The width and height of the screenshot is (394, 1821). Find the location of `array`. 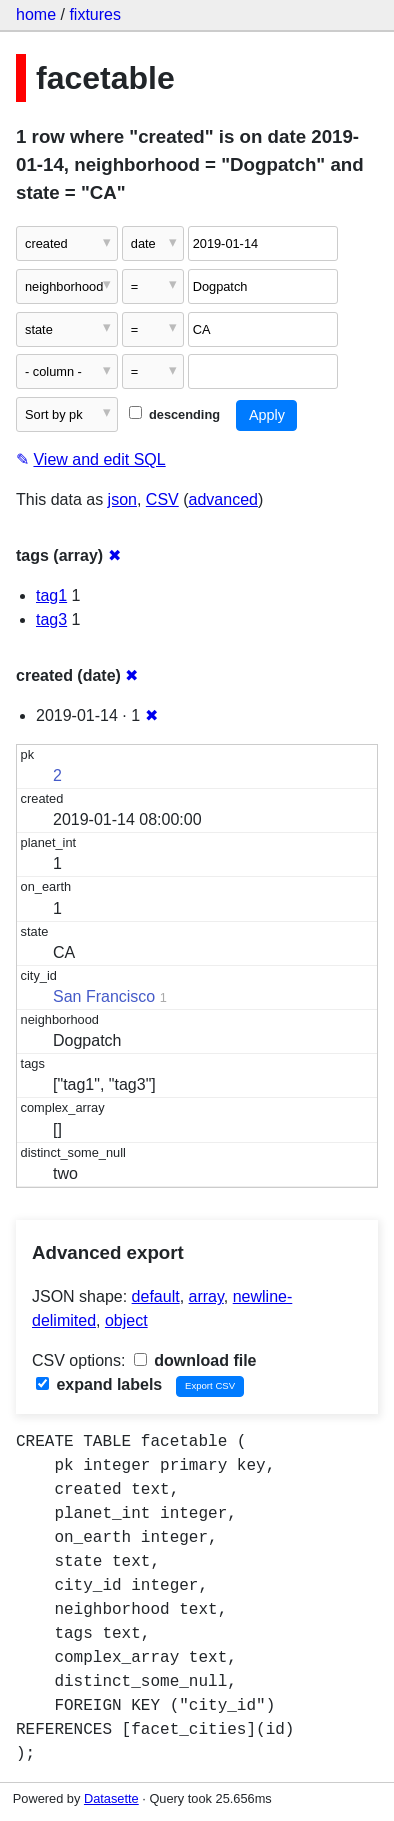

array is located at coordinates (206, 1296).